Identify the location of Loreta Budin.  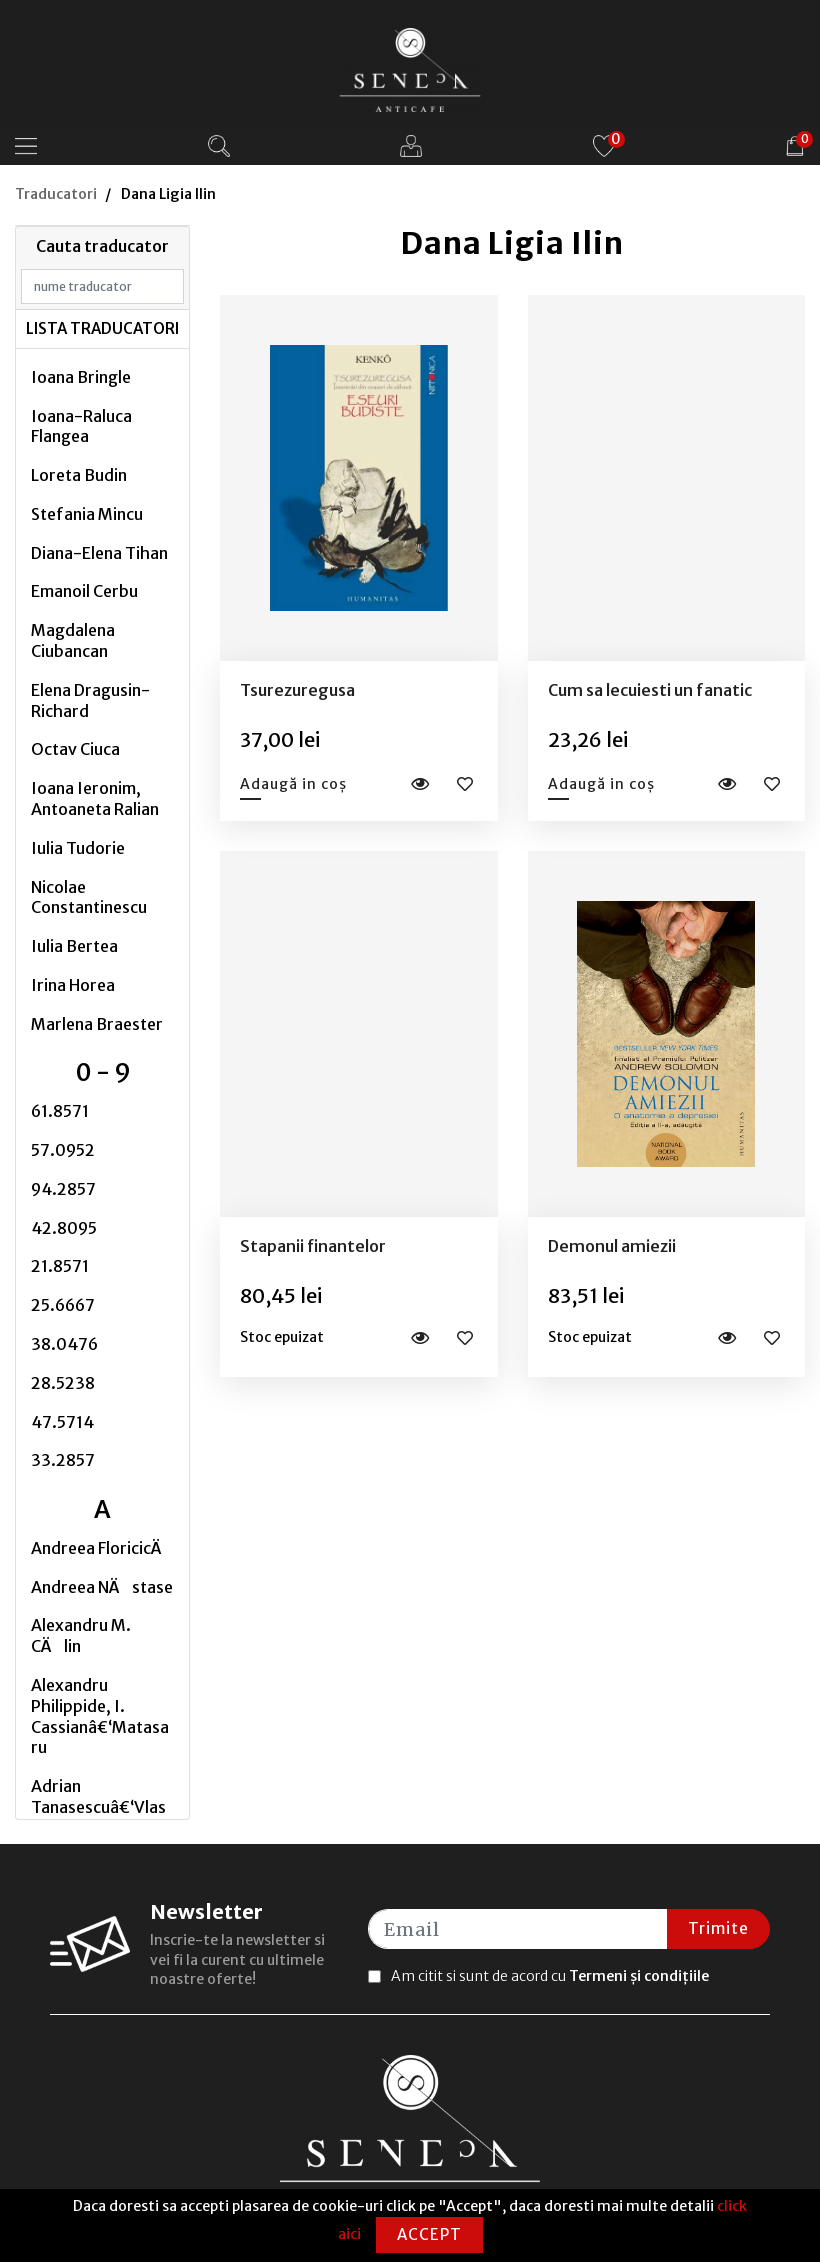
(79, 475).